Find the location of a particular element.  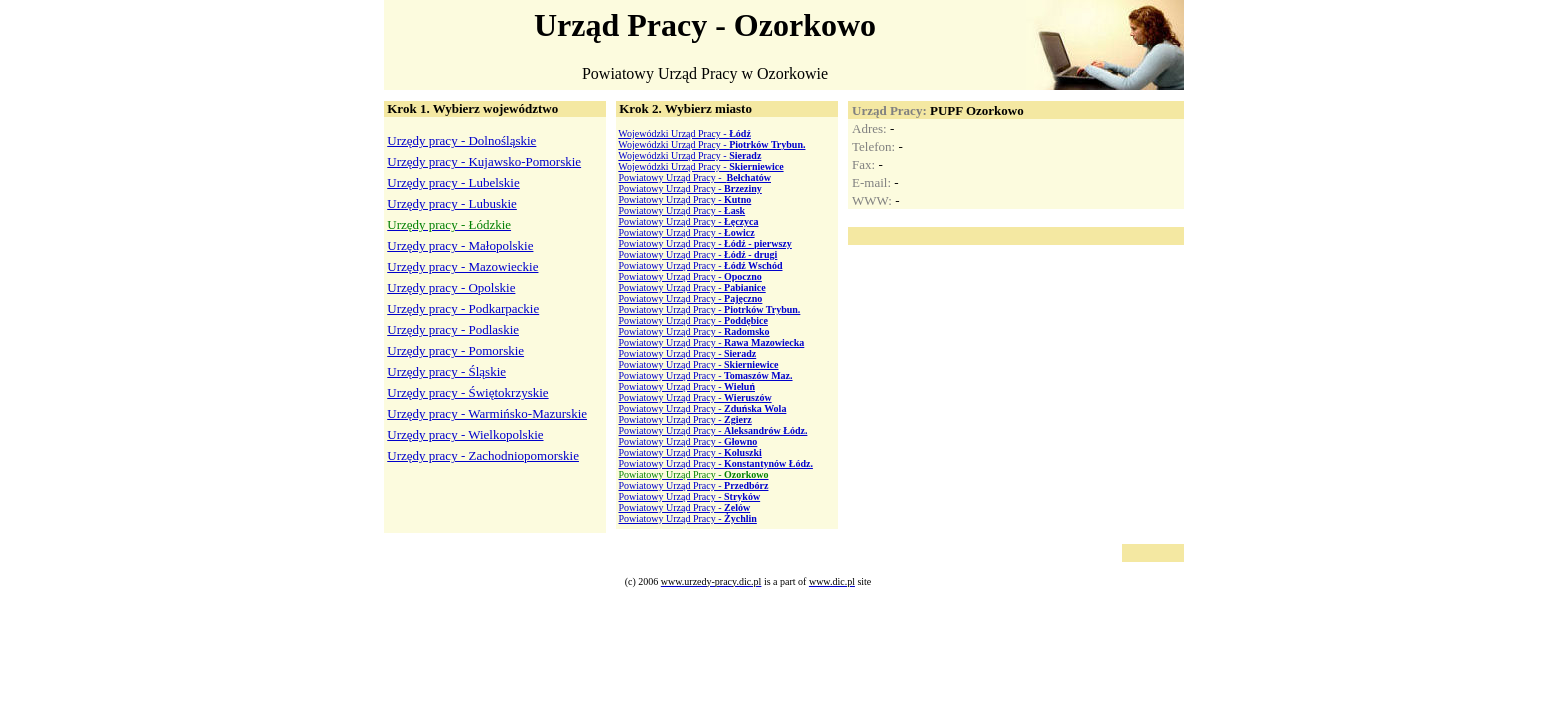

Urzędy pracy - Kujawsko-Pomorskie is located at coordinates (484, 161).